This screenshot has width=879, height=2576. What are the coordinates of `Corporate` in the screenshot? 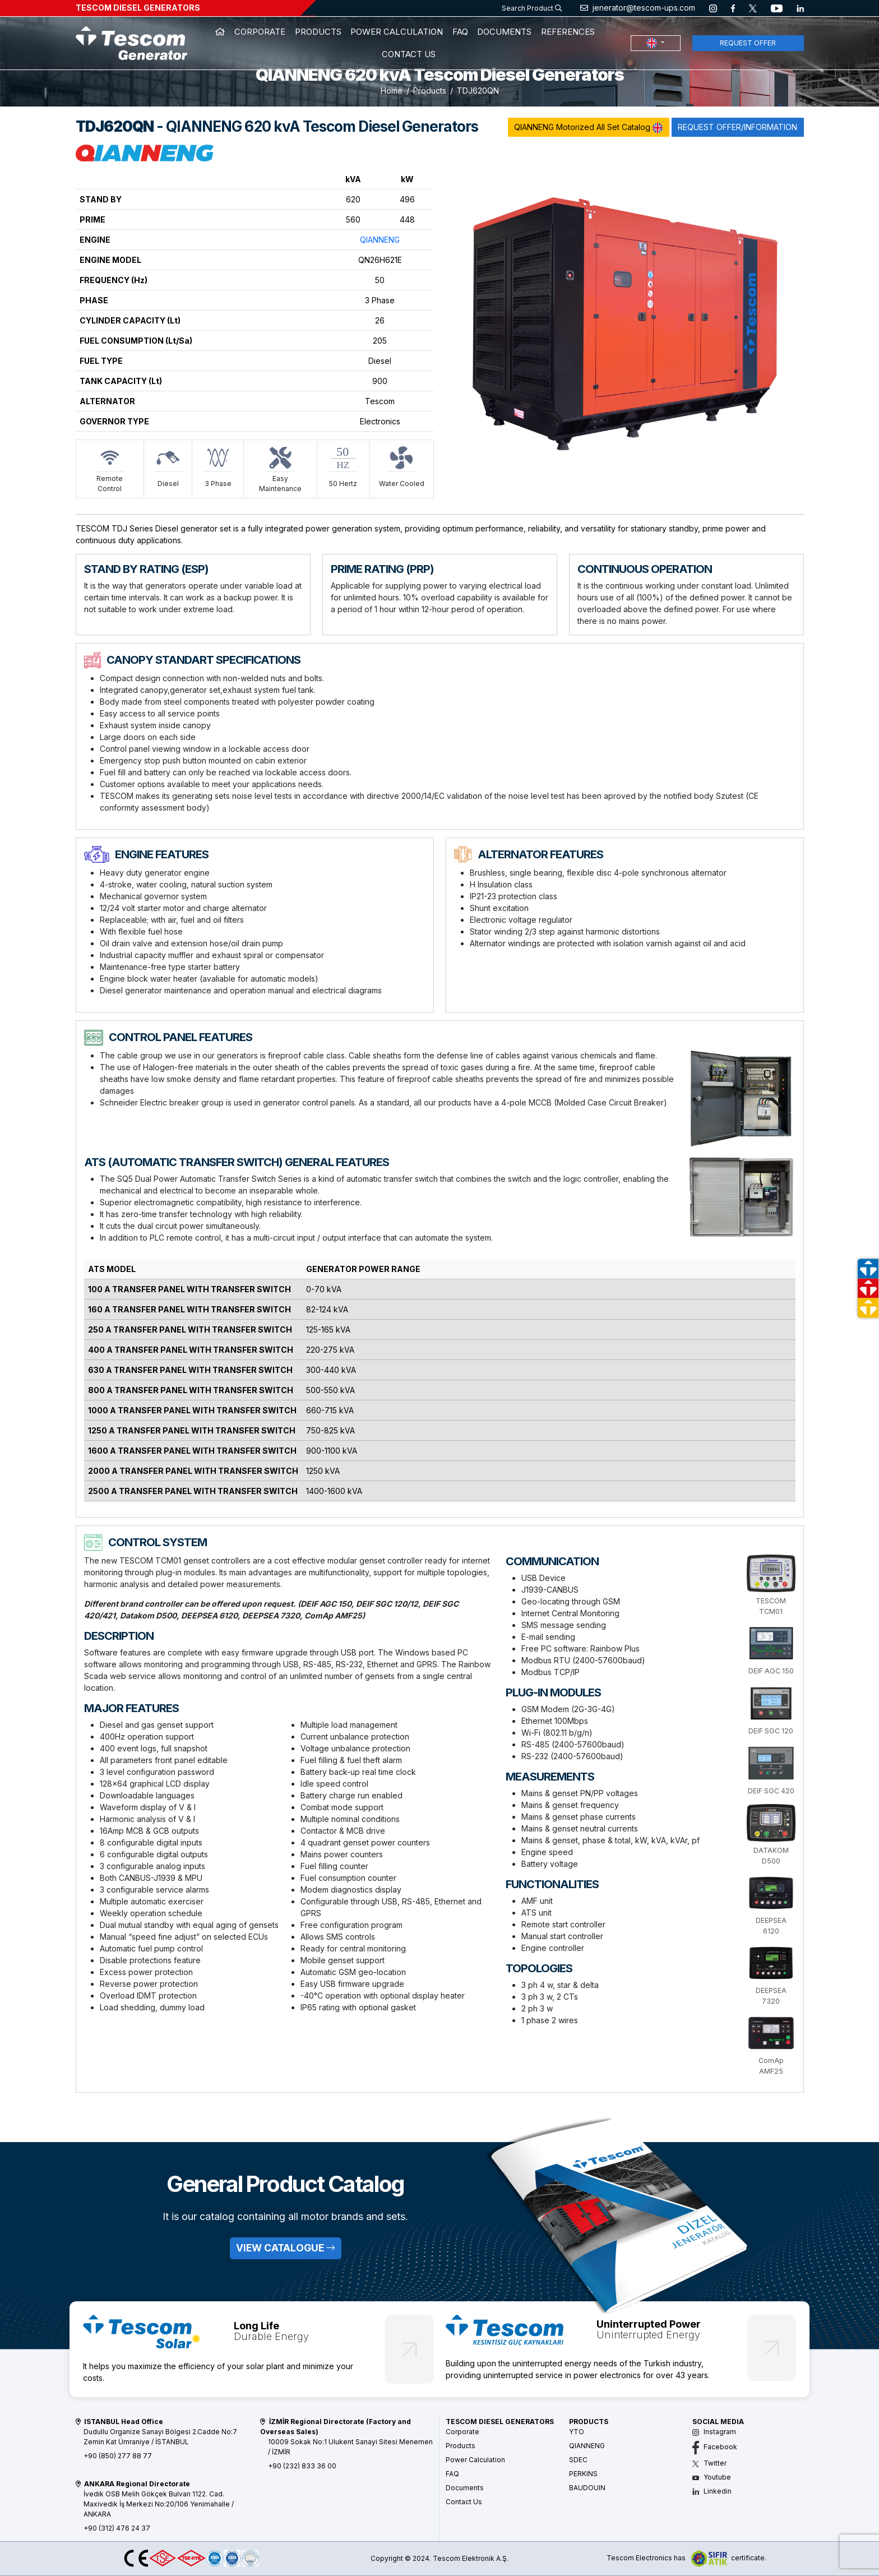 It's located at (462, 2431).